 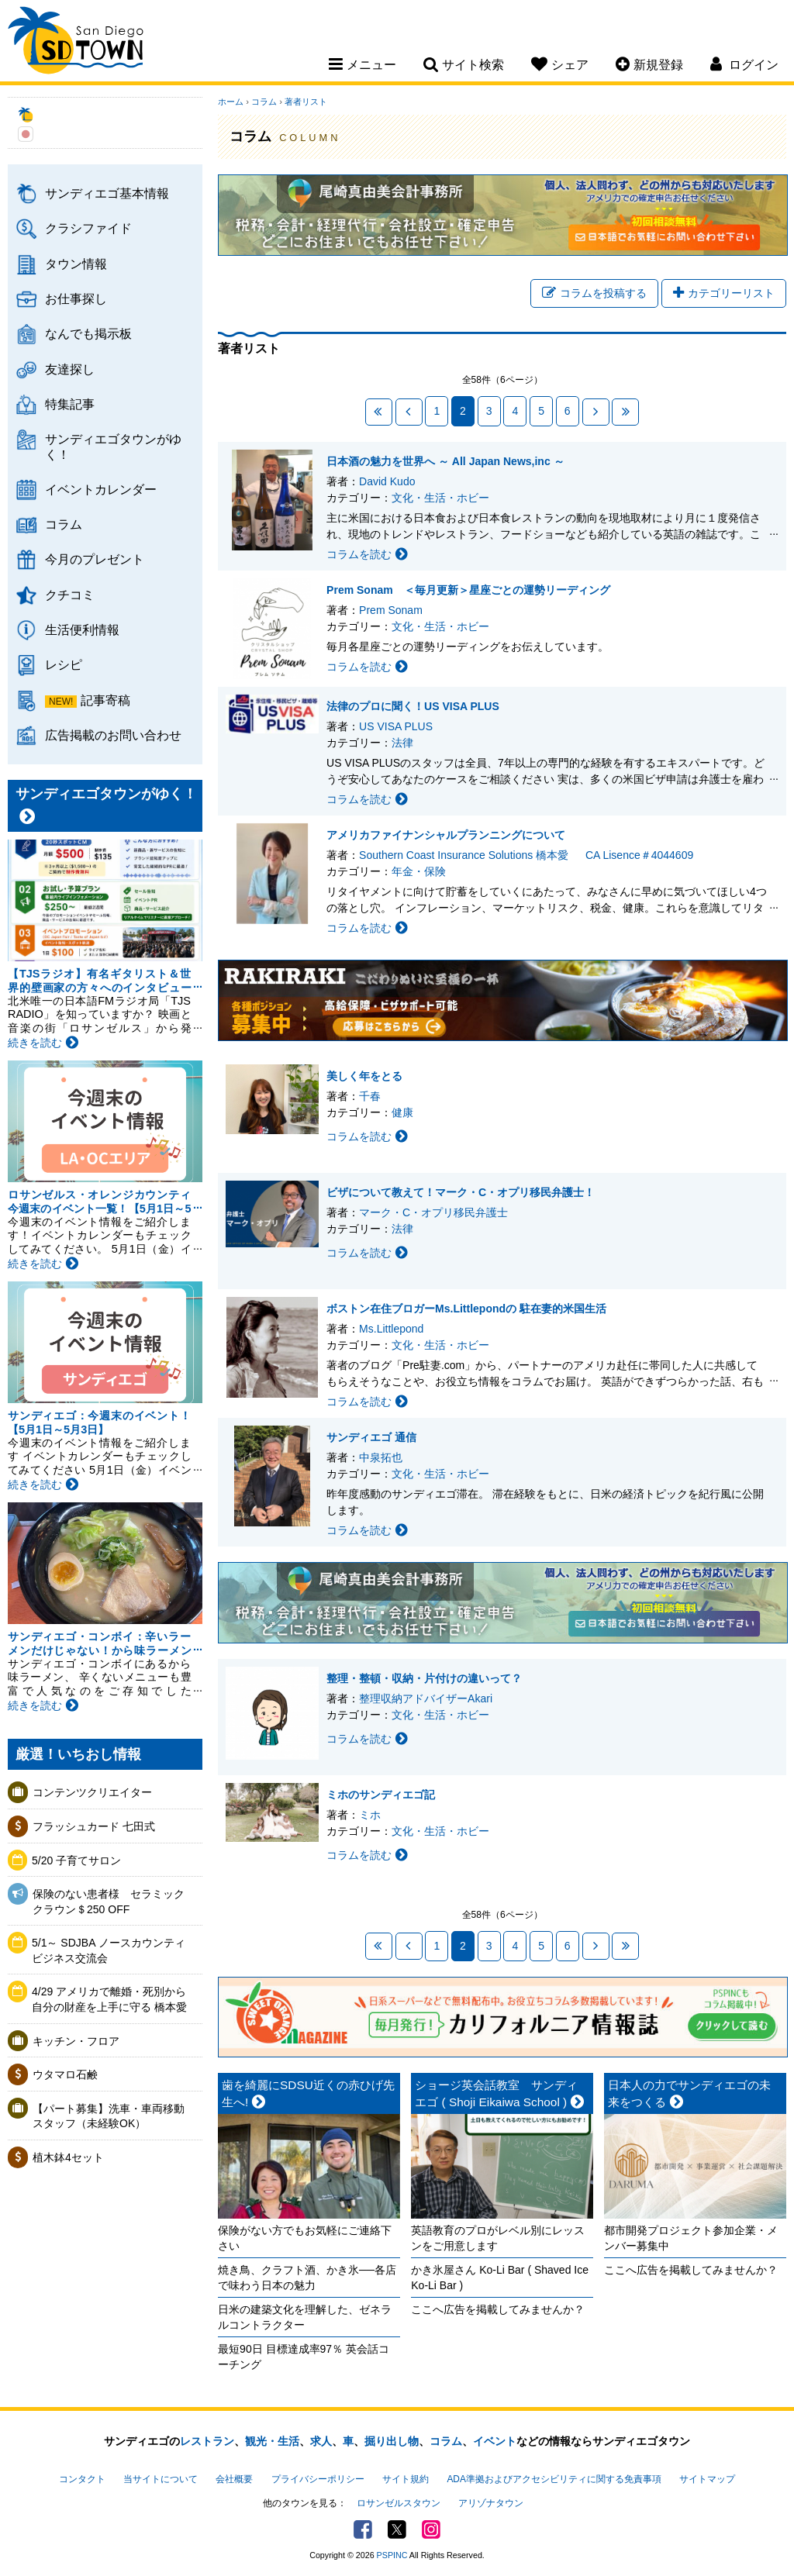 What do you see at coordinates (76, 2041) in the screenshot?
I see `キッチン・フロア` at bounding box center [76, 2041].